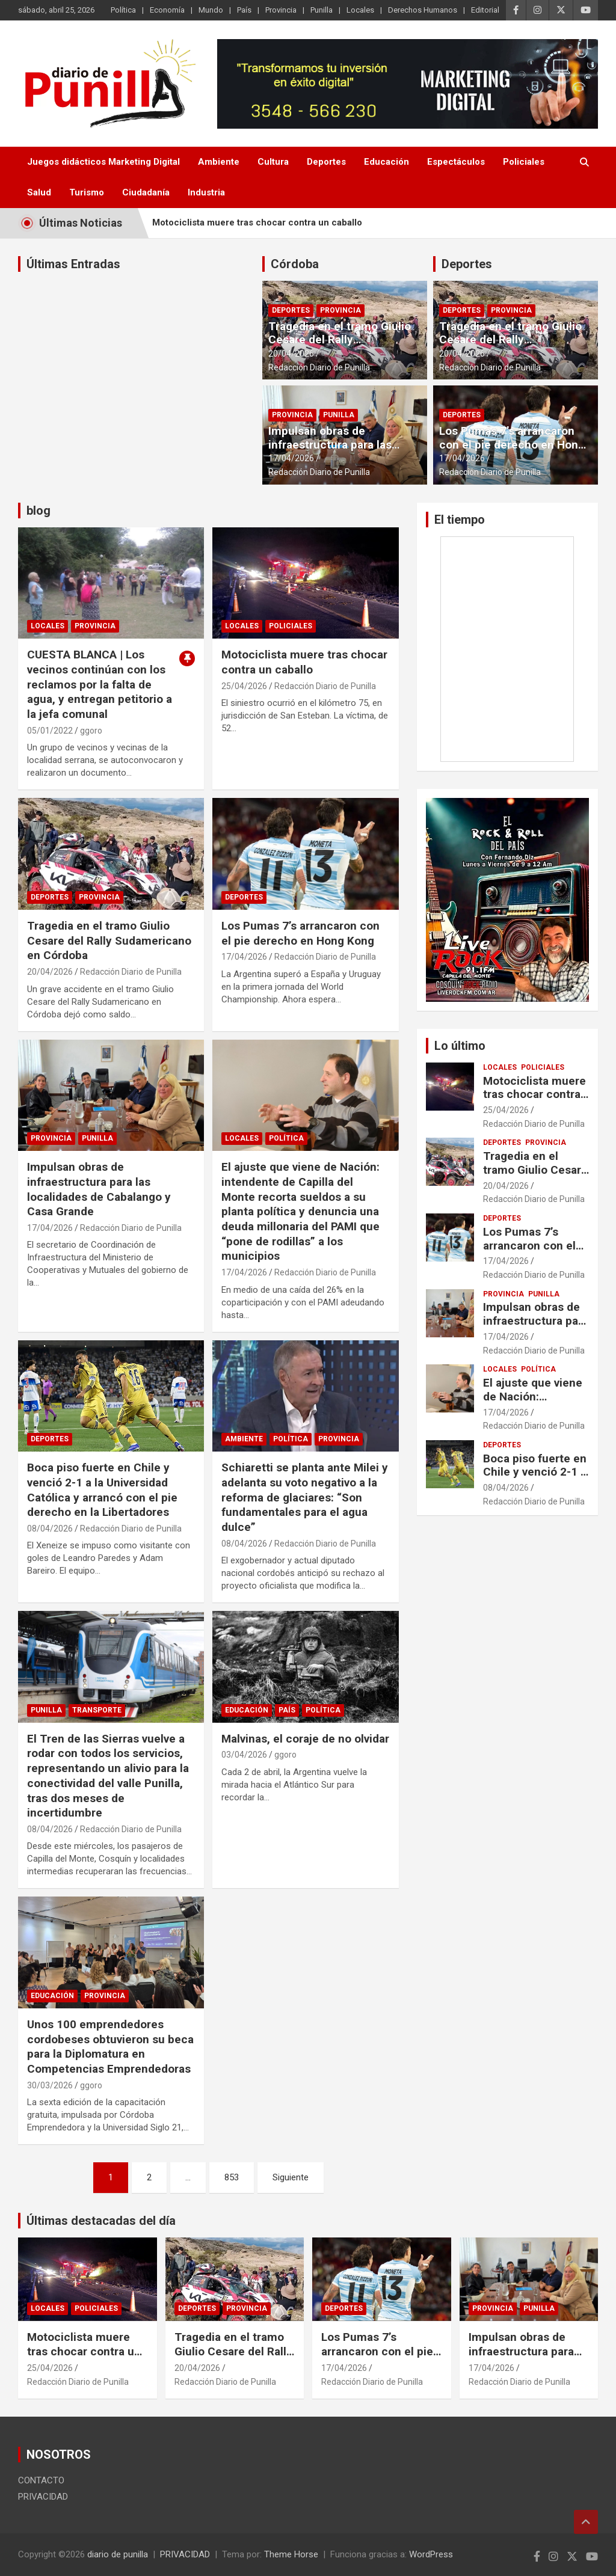  I want to click on 17/04/2026, so click(291, 458).